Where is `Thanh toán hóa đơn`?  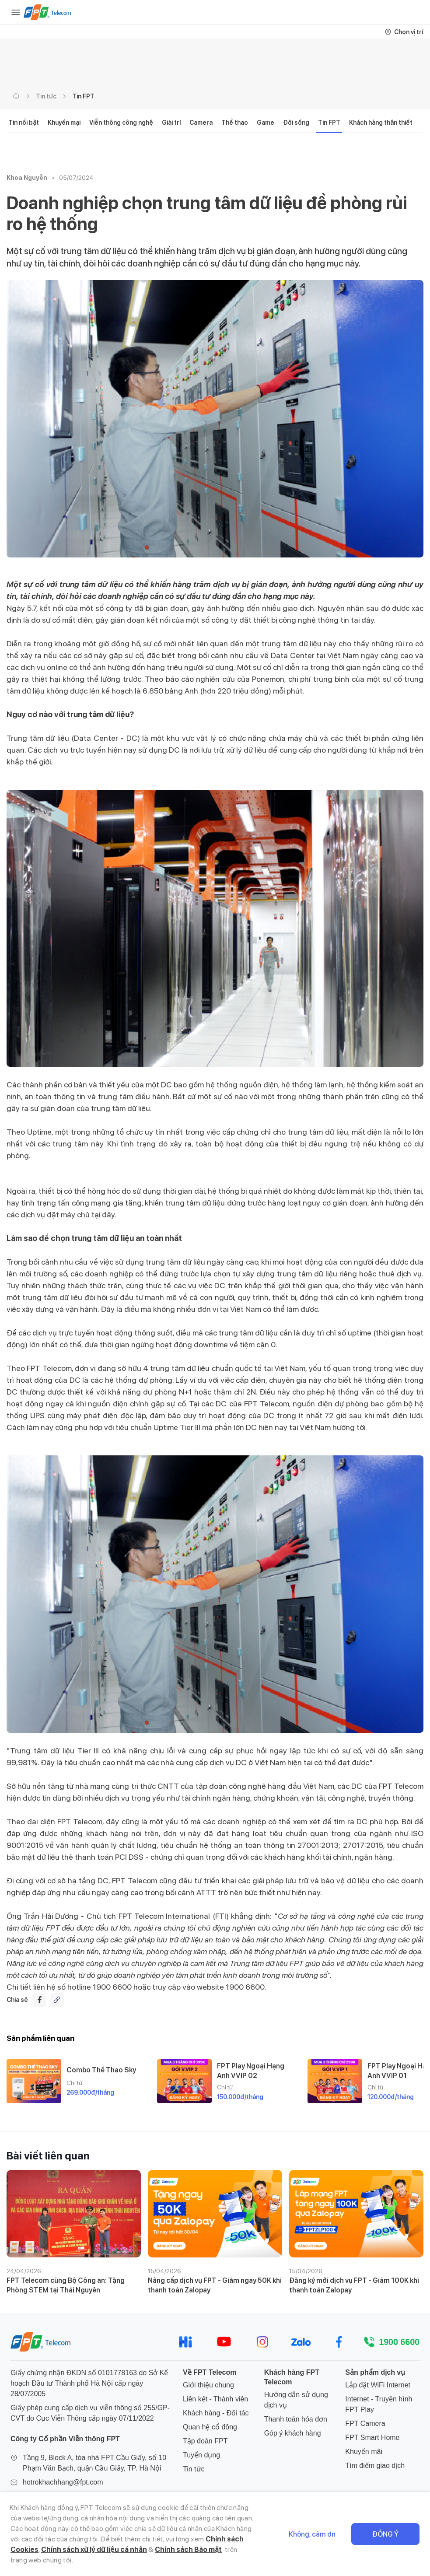
Thanh toán hóa đơn is located at coordinates (295, 2419).